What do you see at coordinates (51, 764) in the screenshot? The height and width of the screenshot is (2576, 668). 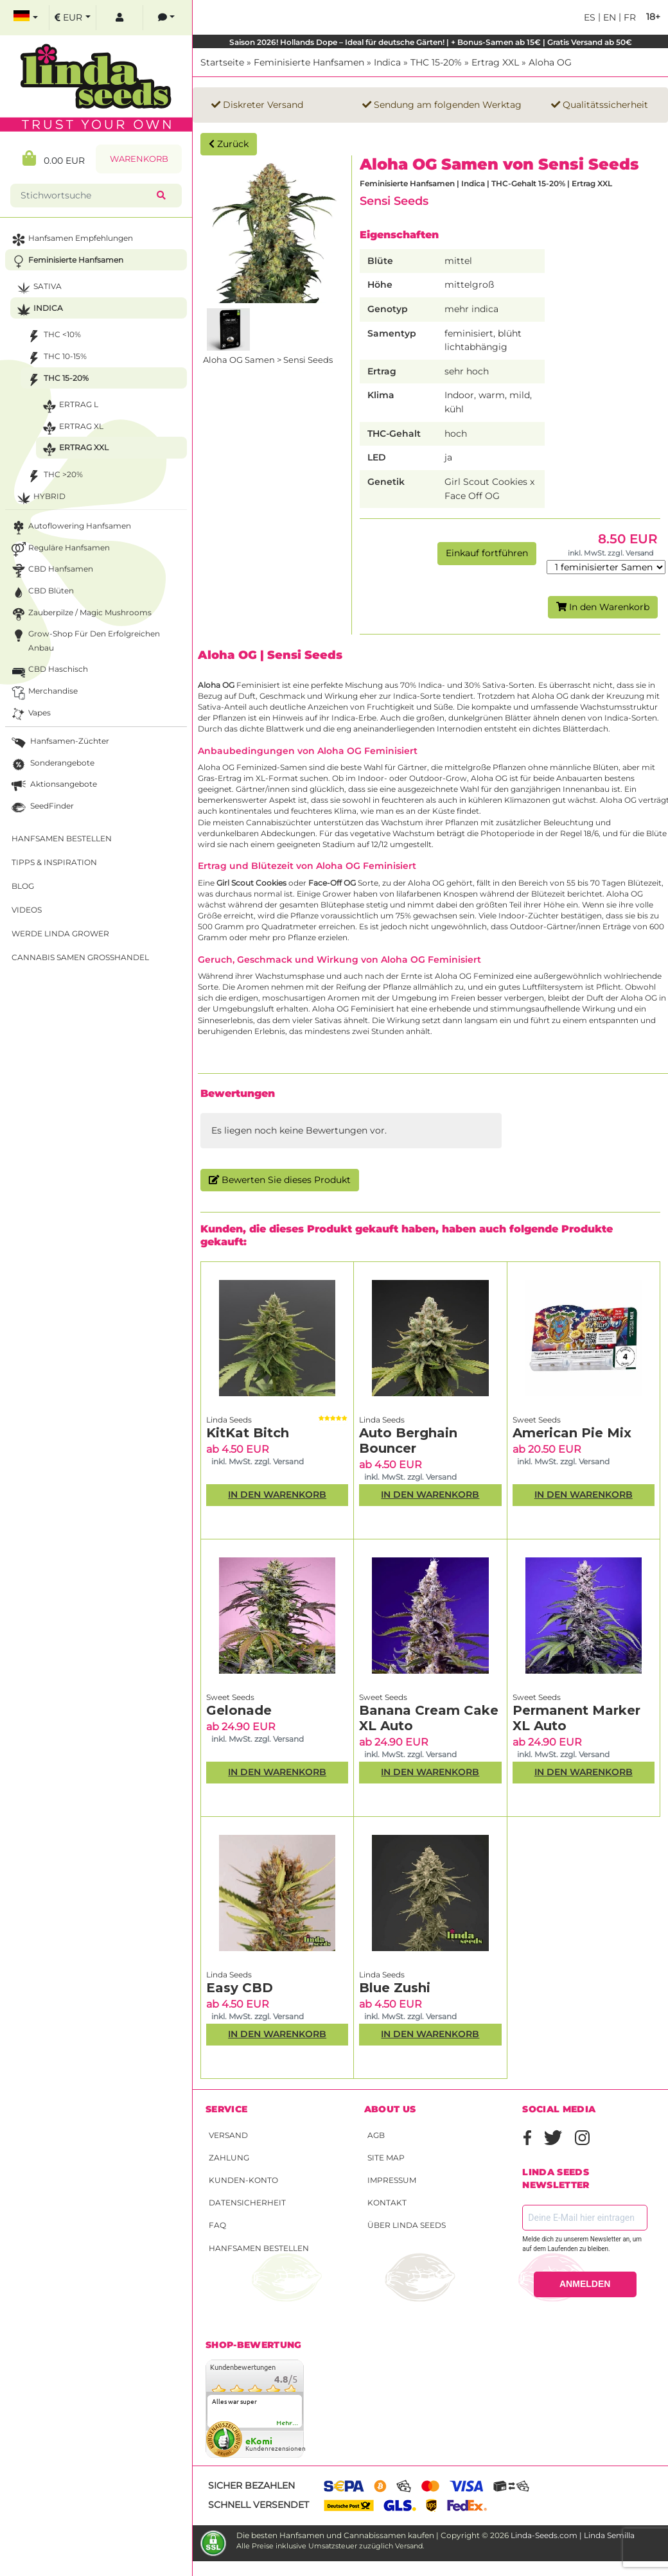 I see `Sonderangebote` at bounding box center [51, 764].